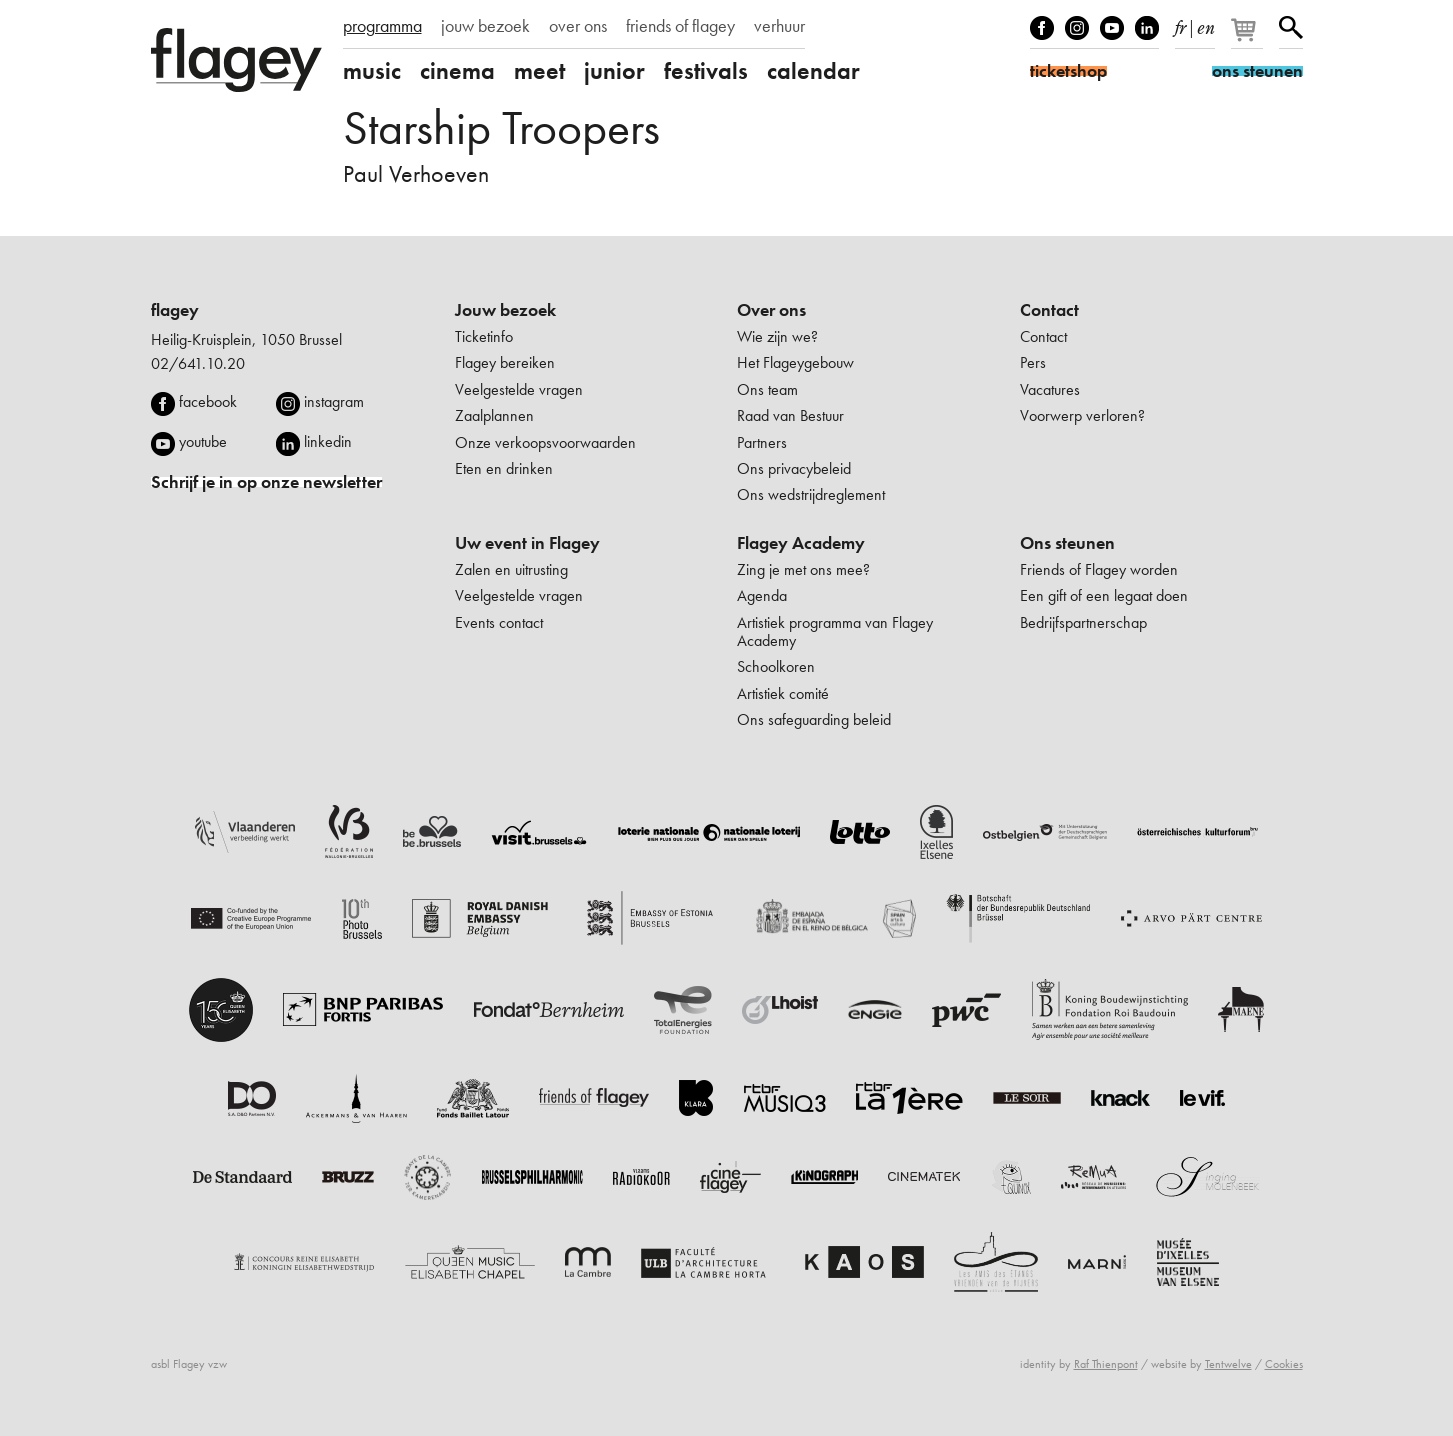 Image resolution: width=1453 pixels, height=1436 pixels. What do you see at coordinates (505, 310) in the screenshot?
I see `Jouw bezoek` at bounding box center [505, 310].